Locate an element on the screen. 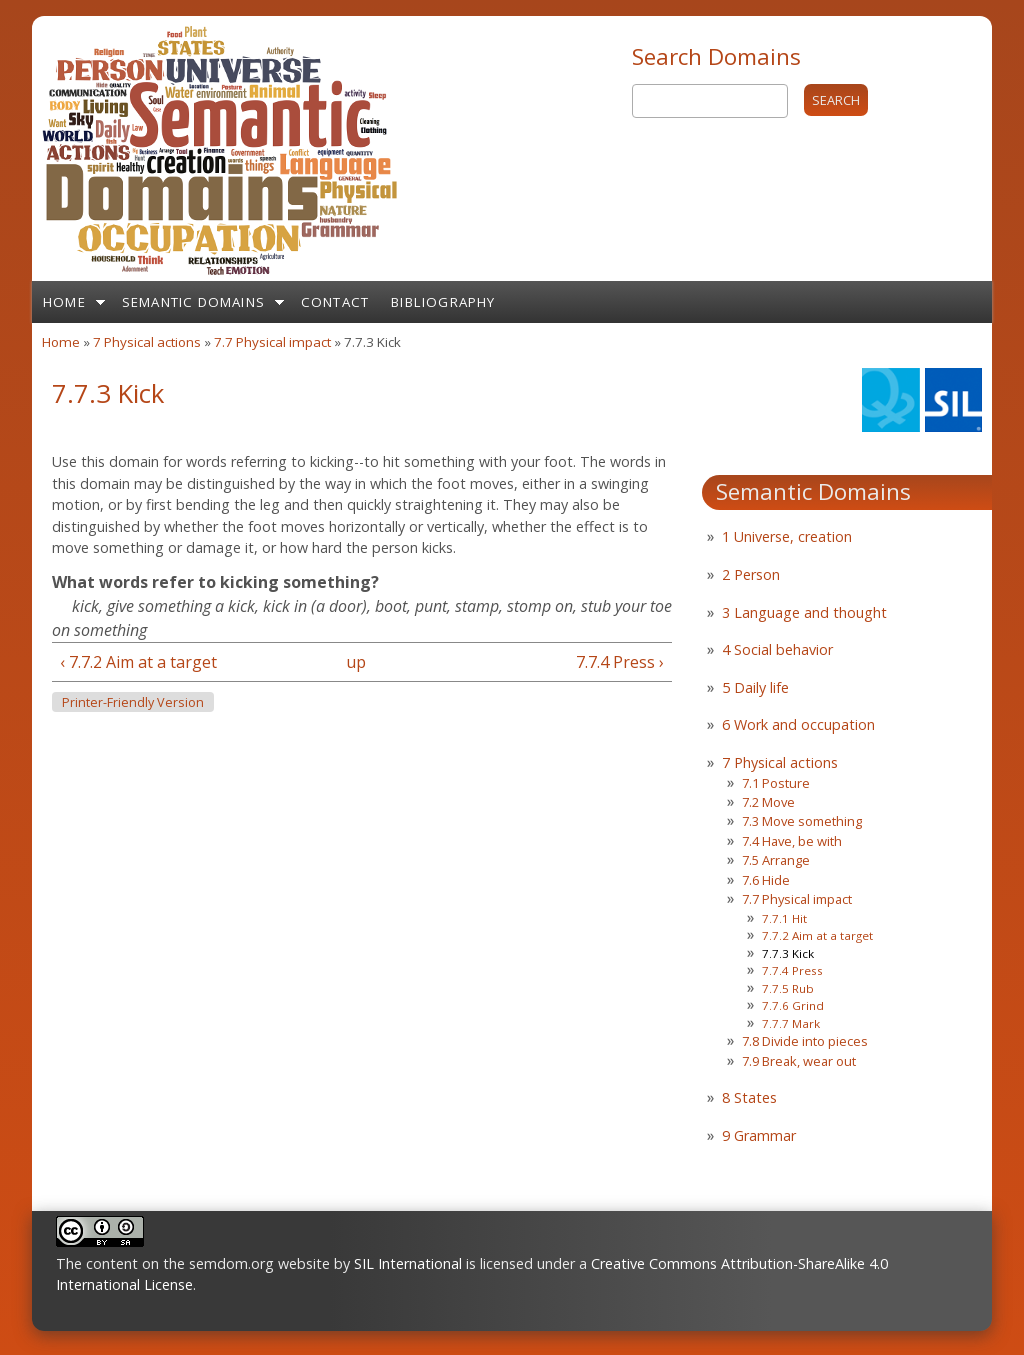 The height and width of the screenshot is (1355, 1024). 7.1 Posture is located at coordinates (776, 783).